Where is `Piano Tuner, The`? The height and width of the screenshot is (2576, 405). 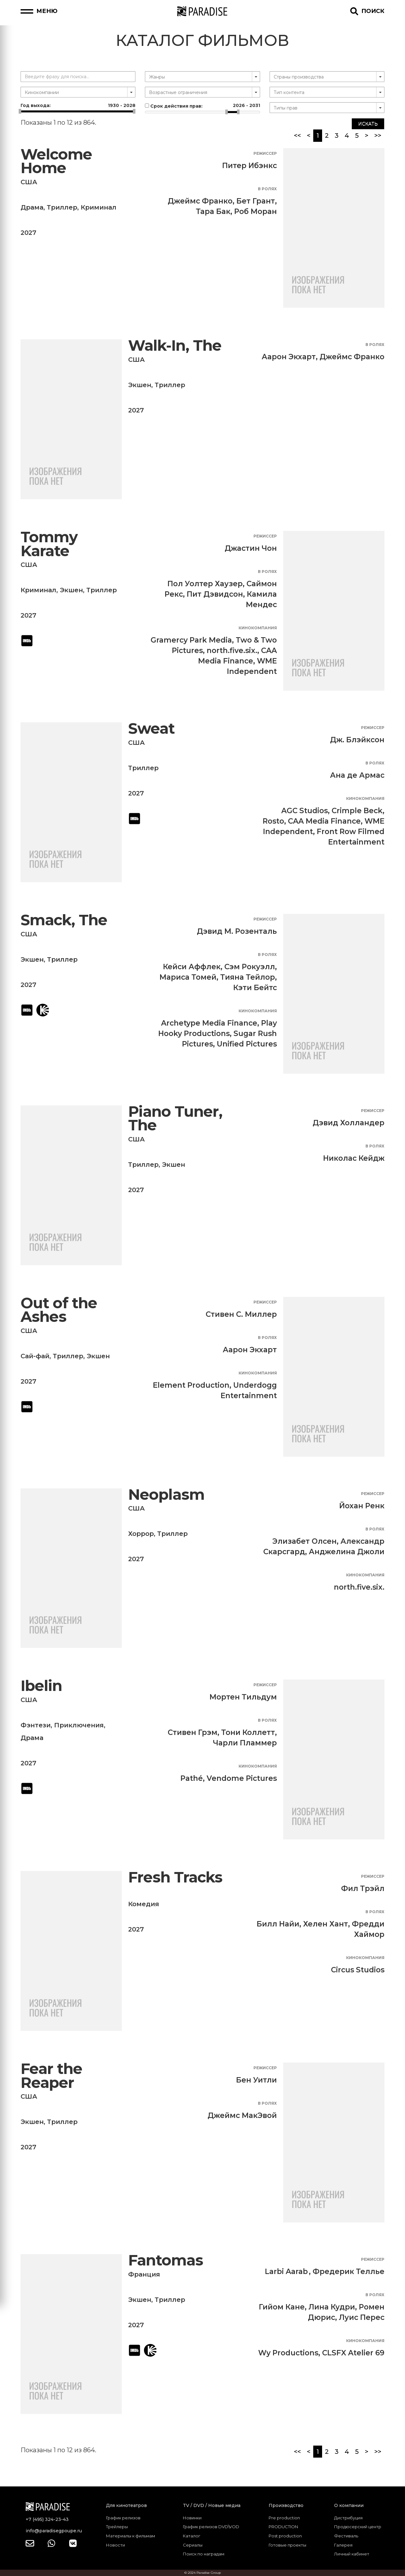
Piano Tuner, The is located at coordinates (175, 1118).